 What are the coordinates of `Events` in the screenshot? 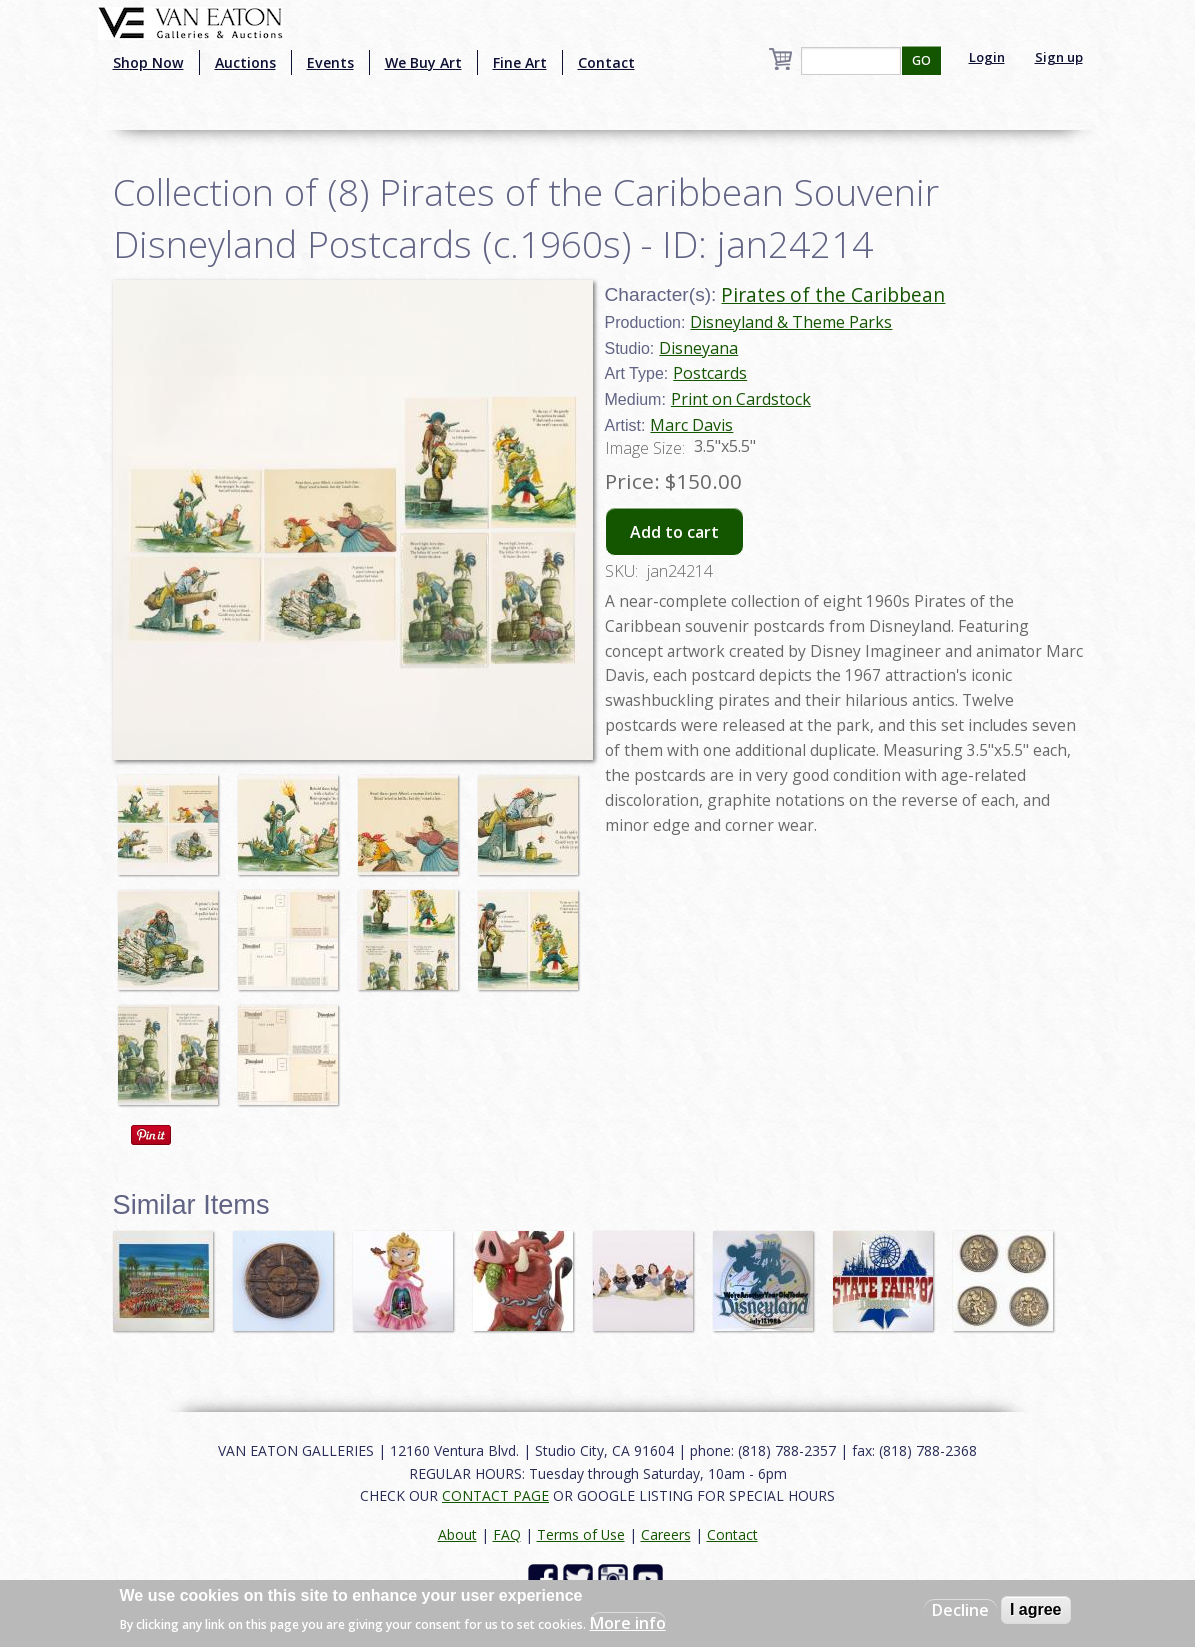 It's located at (330, 62).